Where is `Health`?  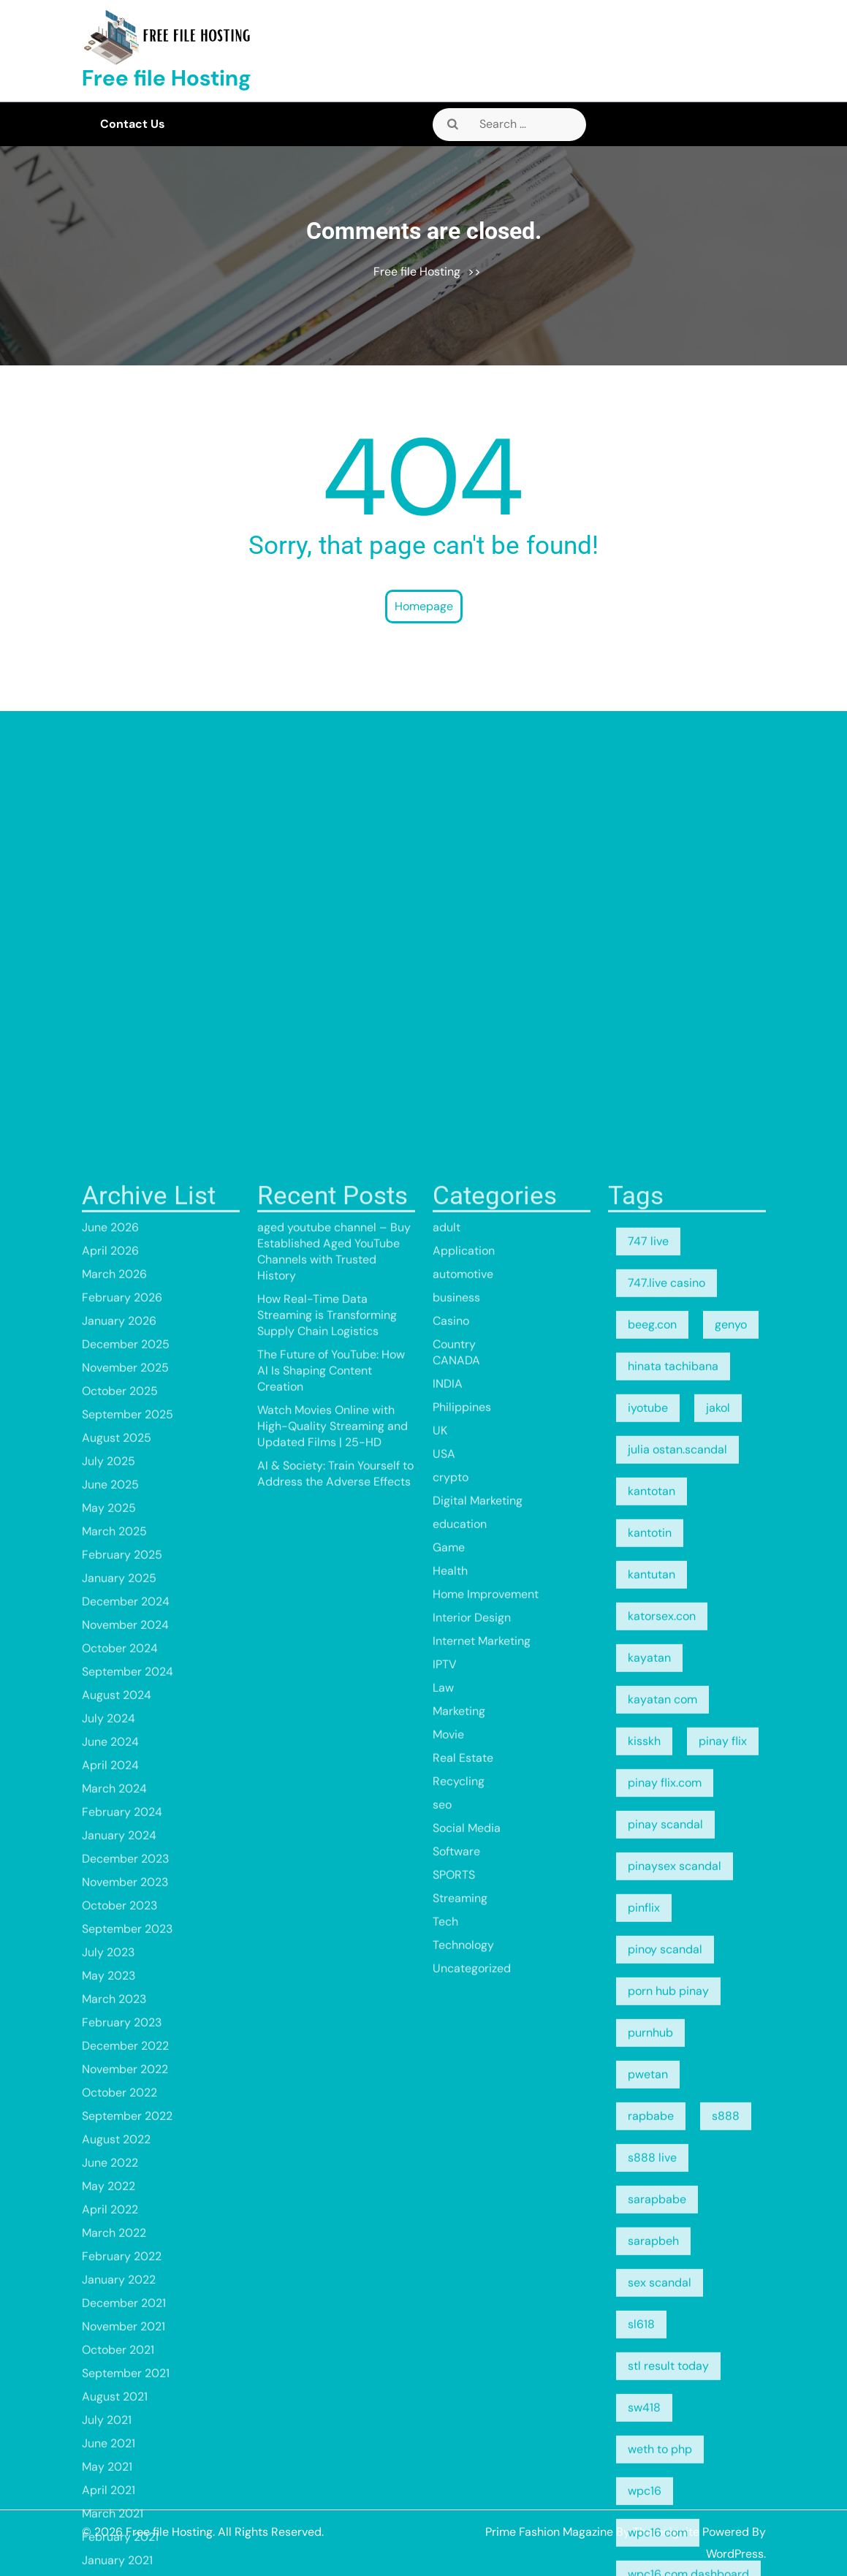
Health is located at coordinates (450, 2373).